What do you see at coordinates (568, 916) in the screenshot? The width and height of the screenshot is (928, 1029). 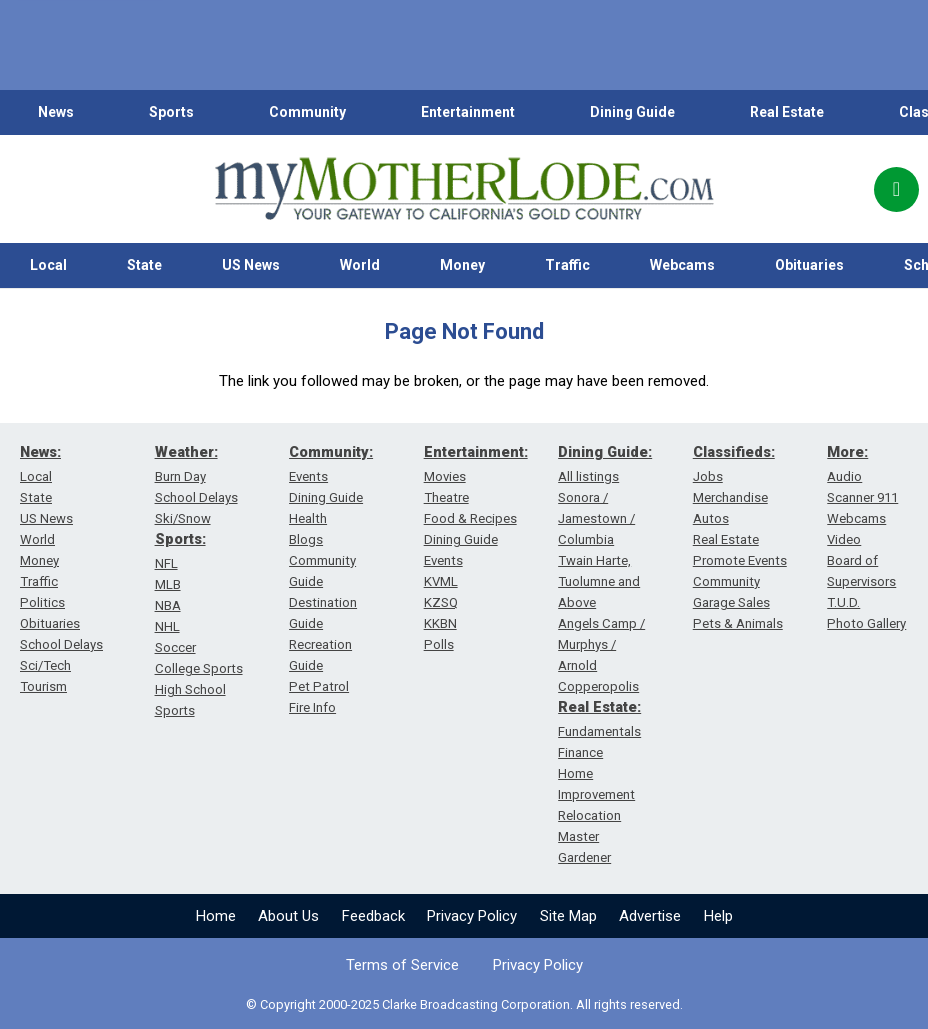 I see `Site Map` at bounding box center [568, 916].